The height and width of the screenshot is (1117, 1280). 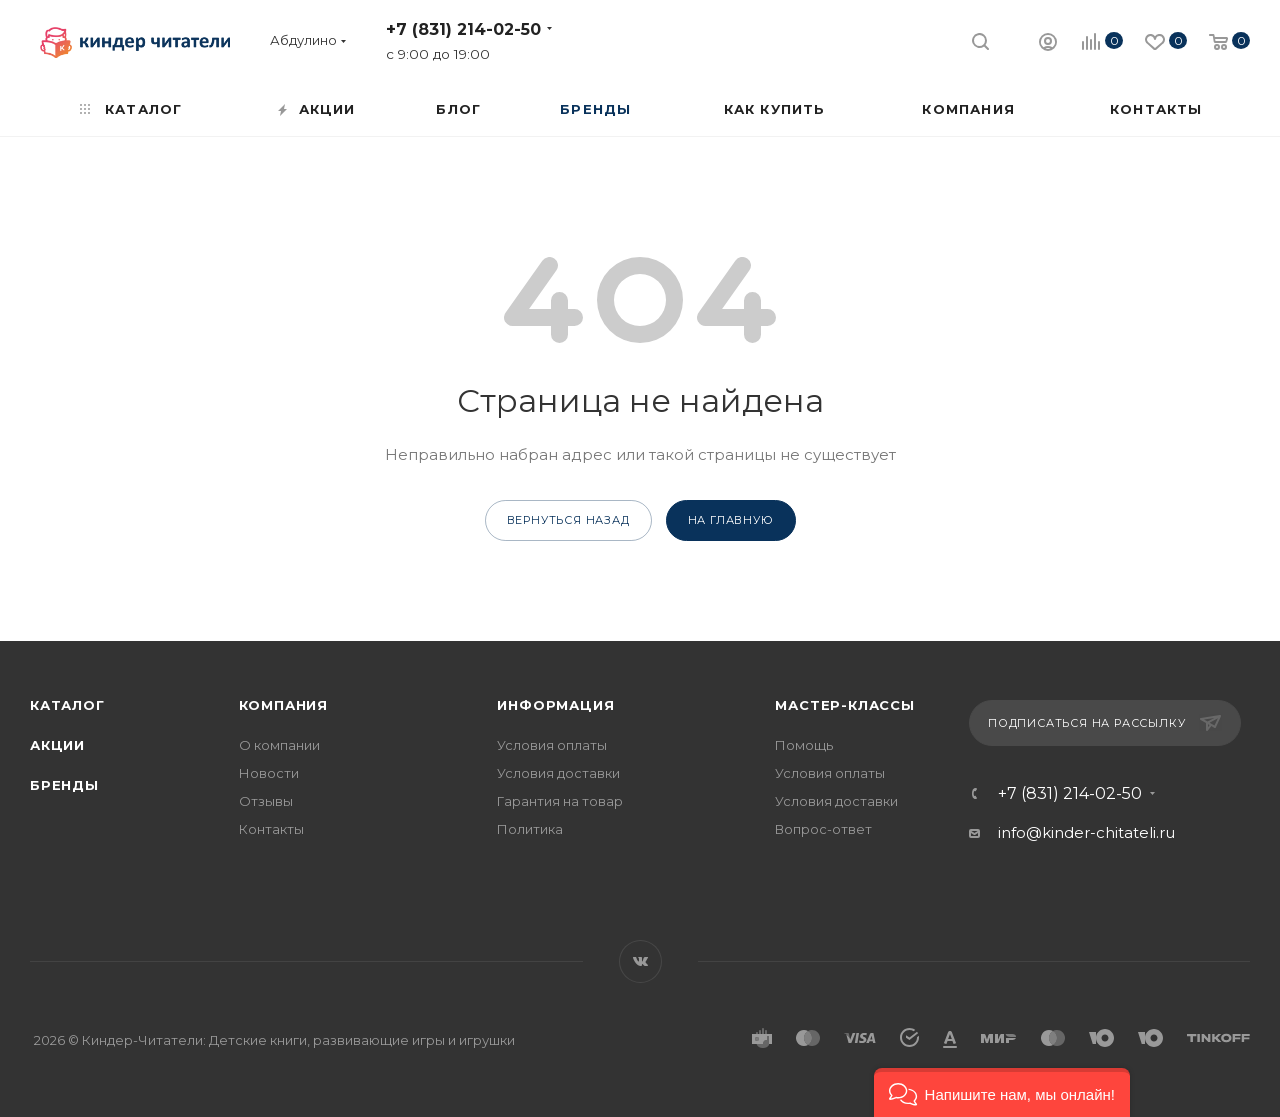 I want to click on Информация, so click(x=555, y=705).